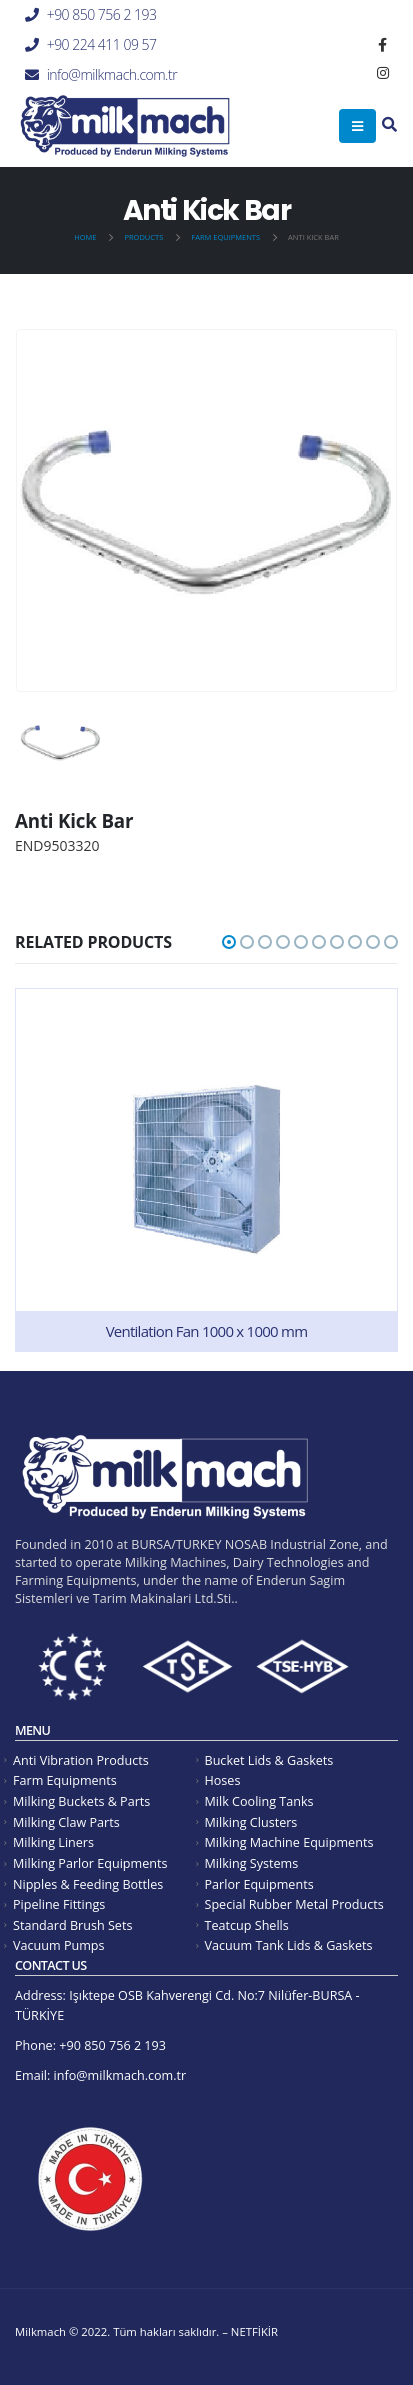  What do you see at coordinates (357, 126) in the screenshot?
I see `[Mobile Menu]` at bounding box center [357, 126].